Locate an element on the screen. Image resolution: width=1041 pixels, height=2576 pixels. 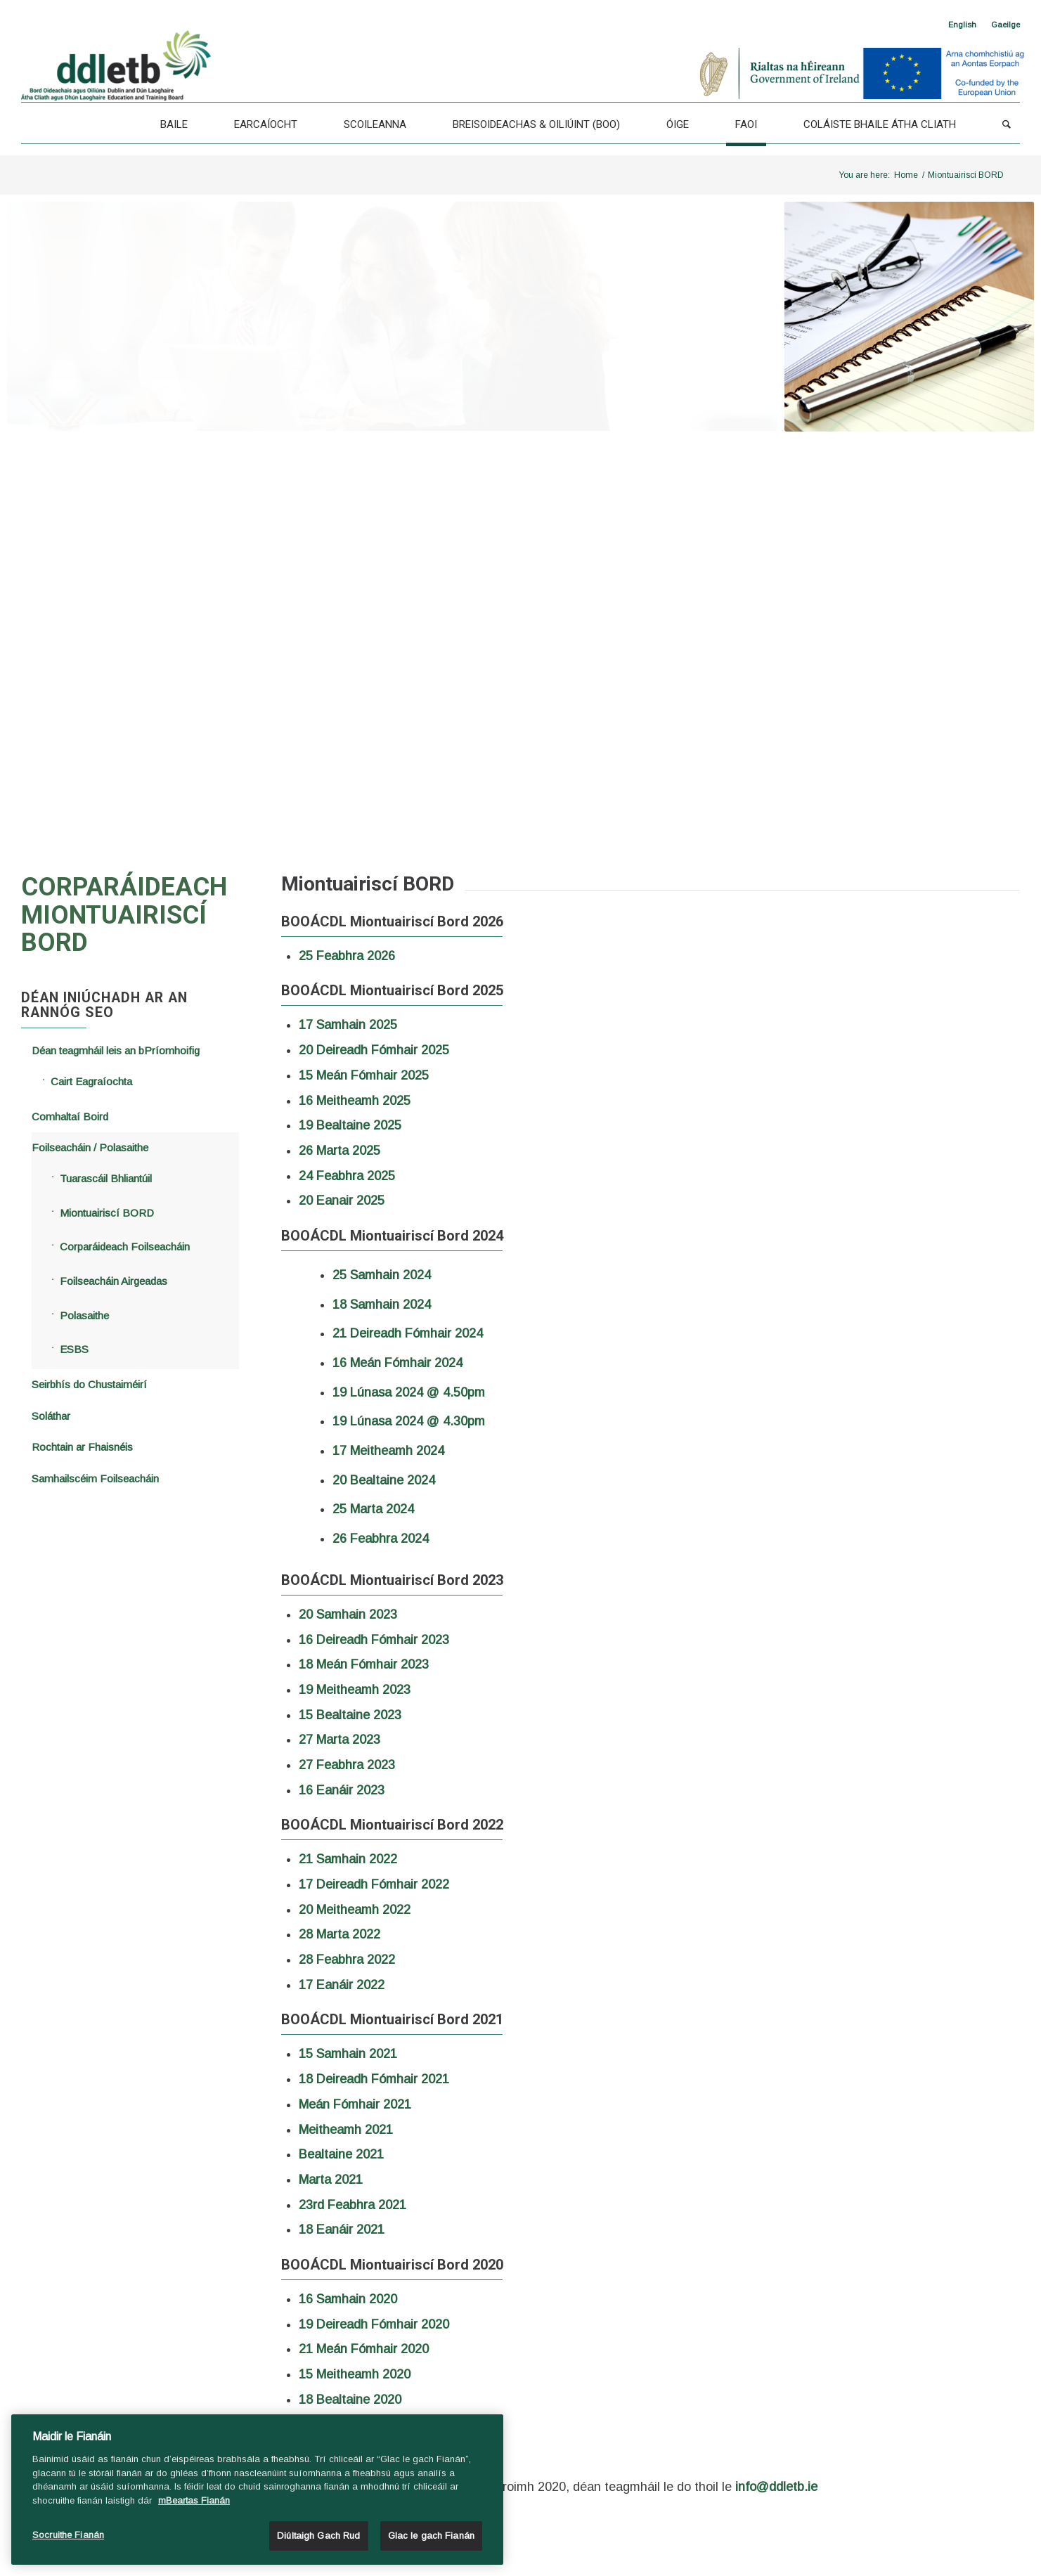
18 Deireadh Fómhair 2021 is located at coordinates (374, 2079).